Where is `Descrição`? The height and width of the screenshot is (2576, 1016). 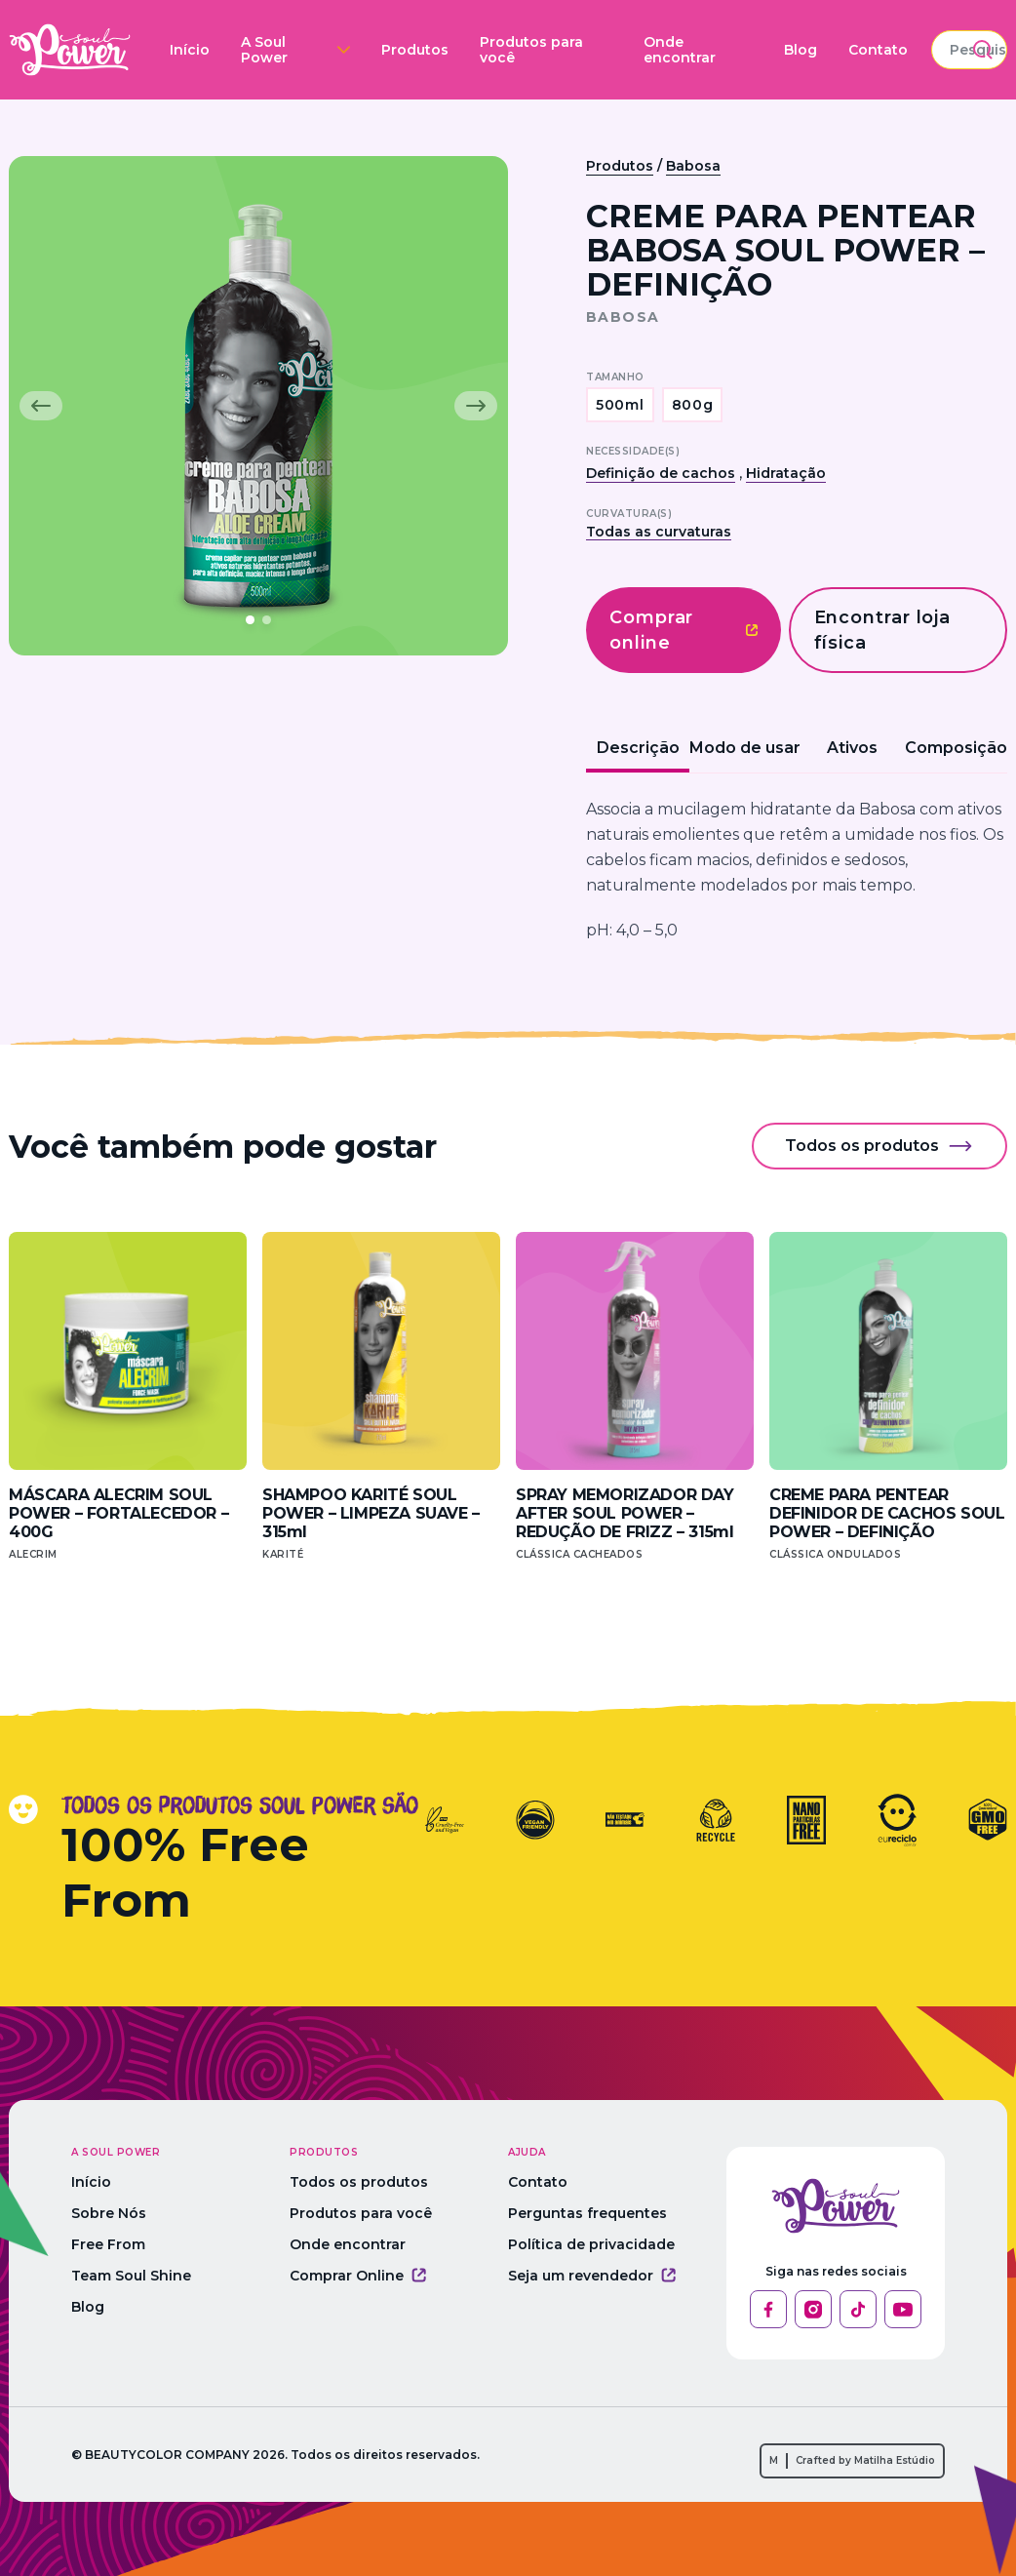
Descrição is located at coordinates (638, 747).